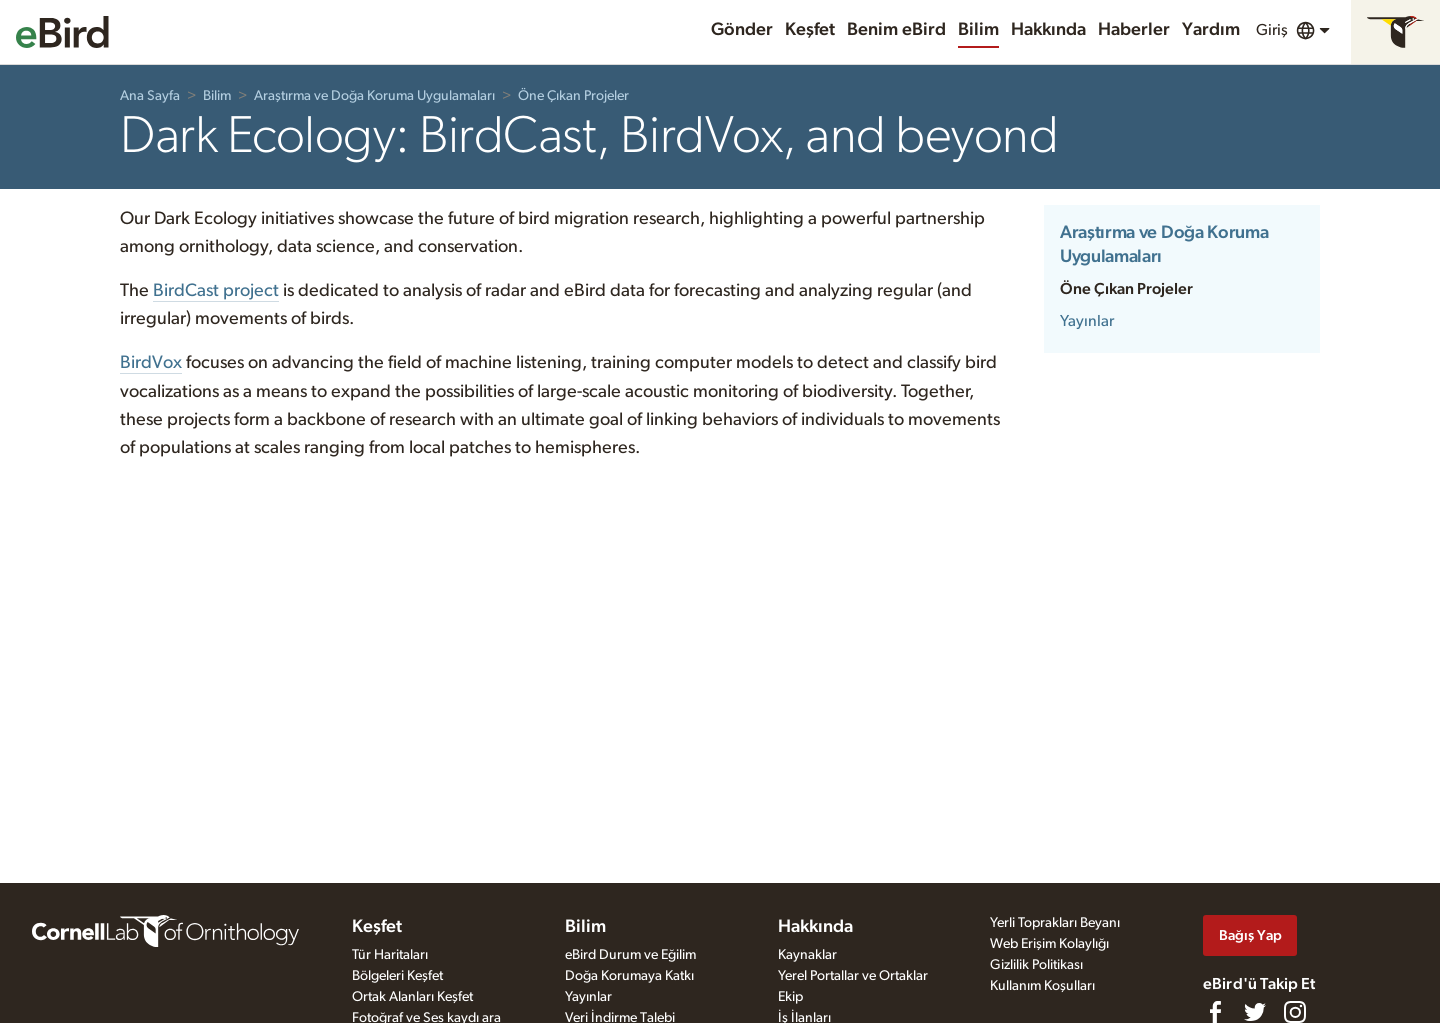  What do you see at coordinates (807, 955) in the screenshot?
I see `Kaynaklar` at bounding box center [807, 955].